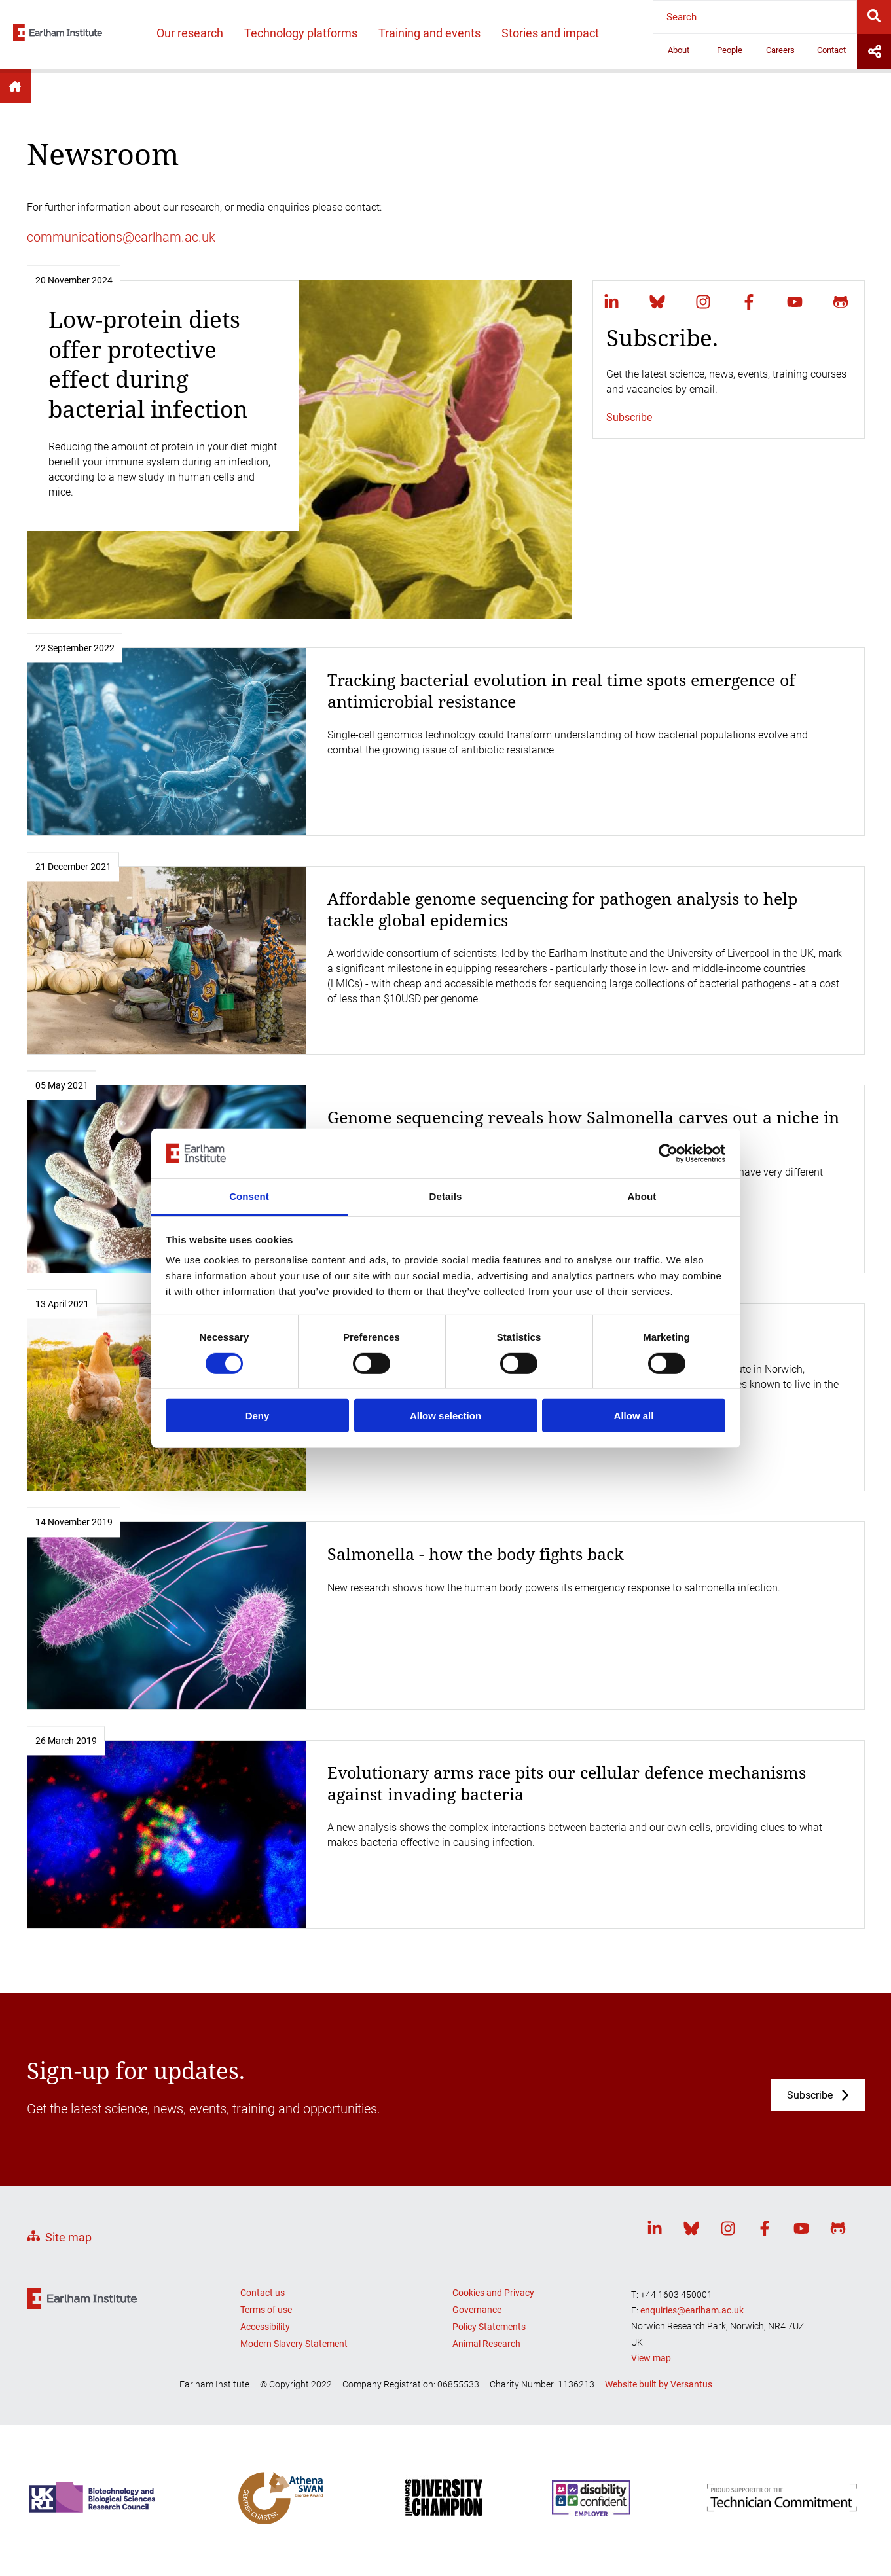  I want to click on Accessibility, so click(265, 2326).